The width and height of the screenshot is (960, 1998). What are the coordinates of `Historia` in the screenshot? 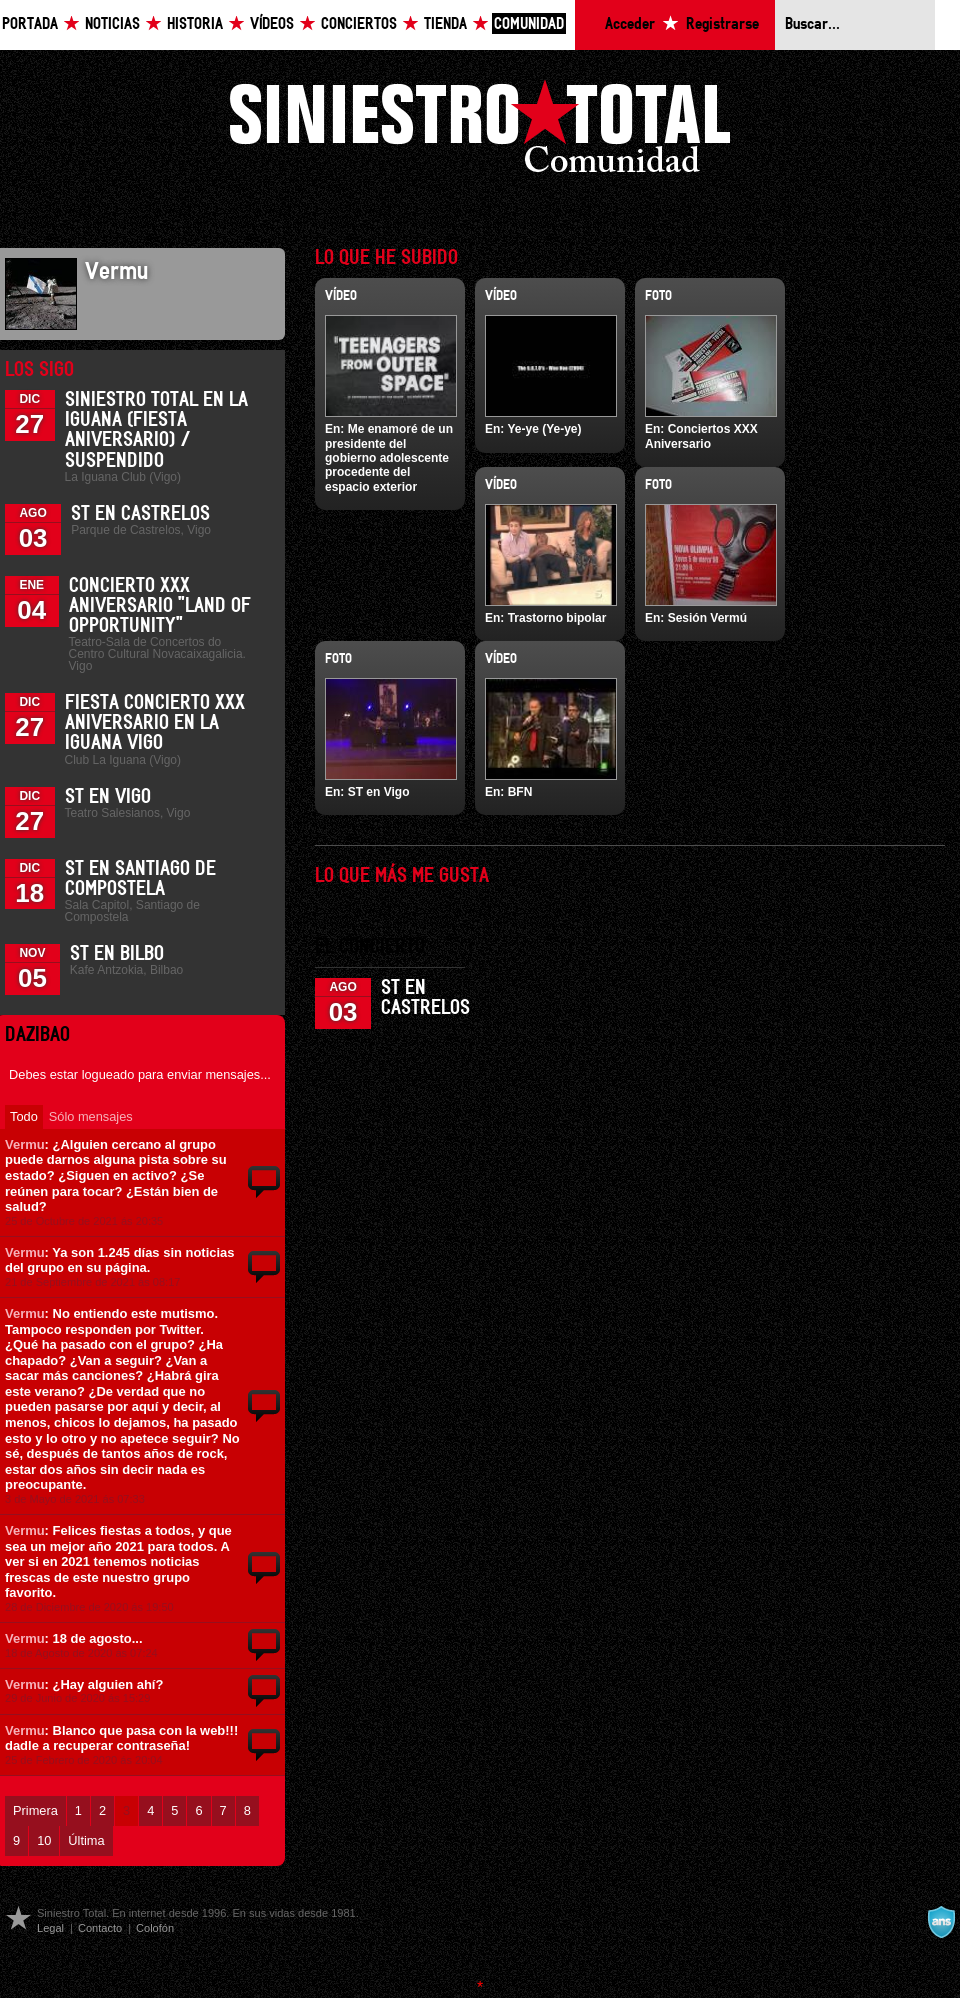 It's located at (195, 24).